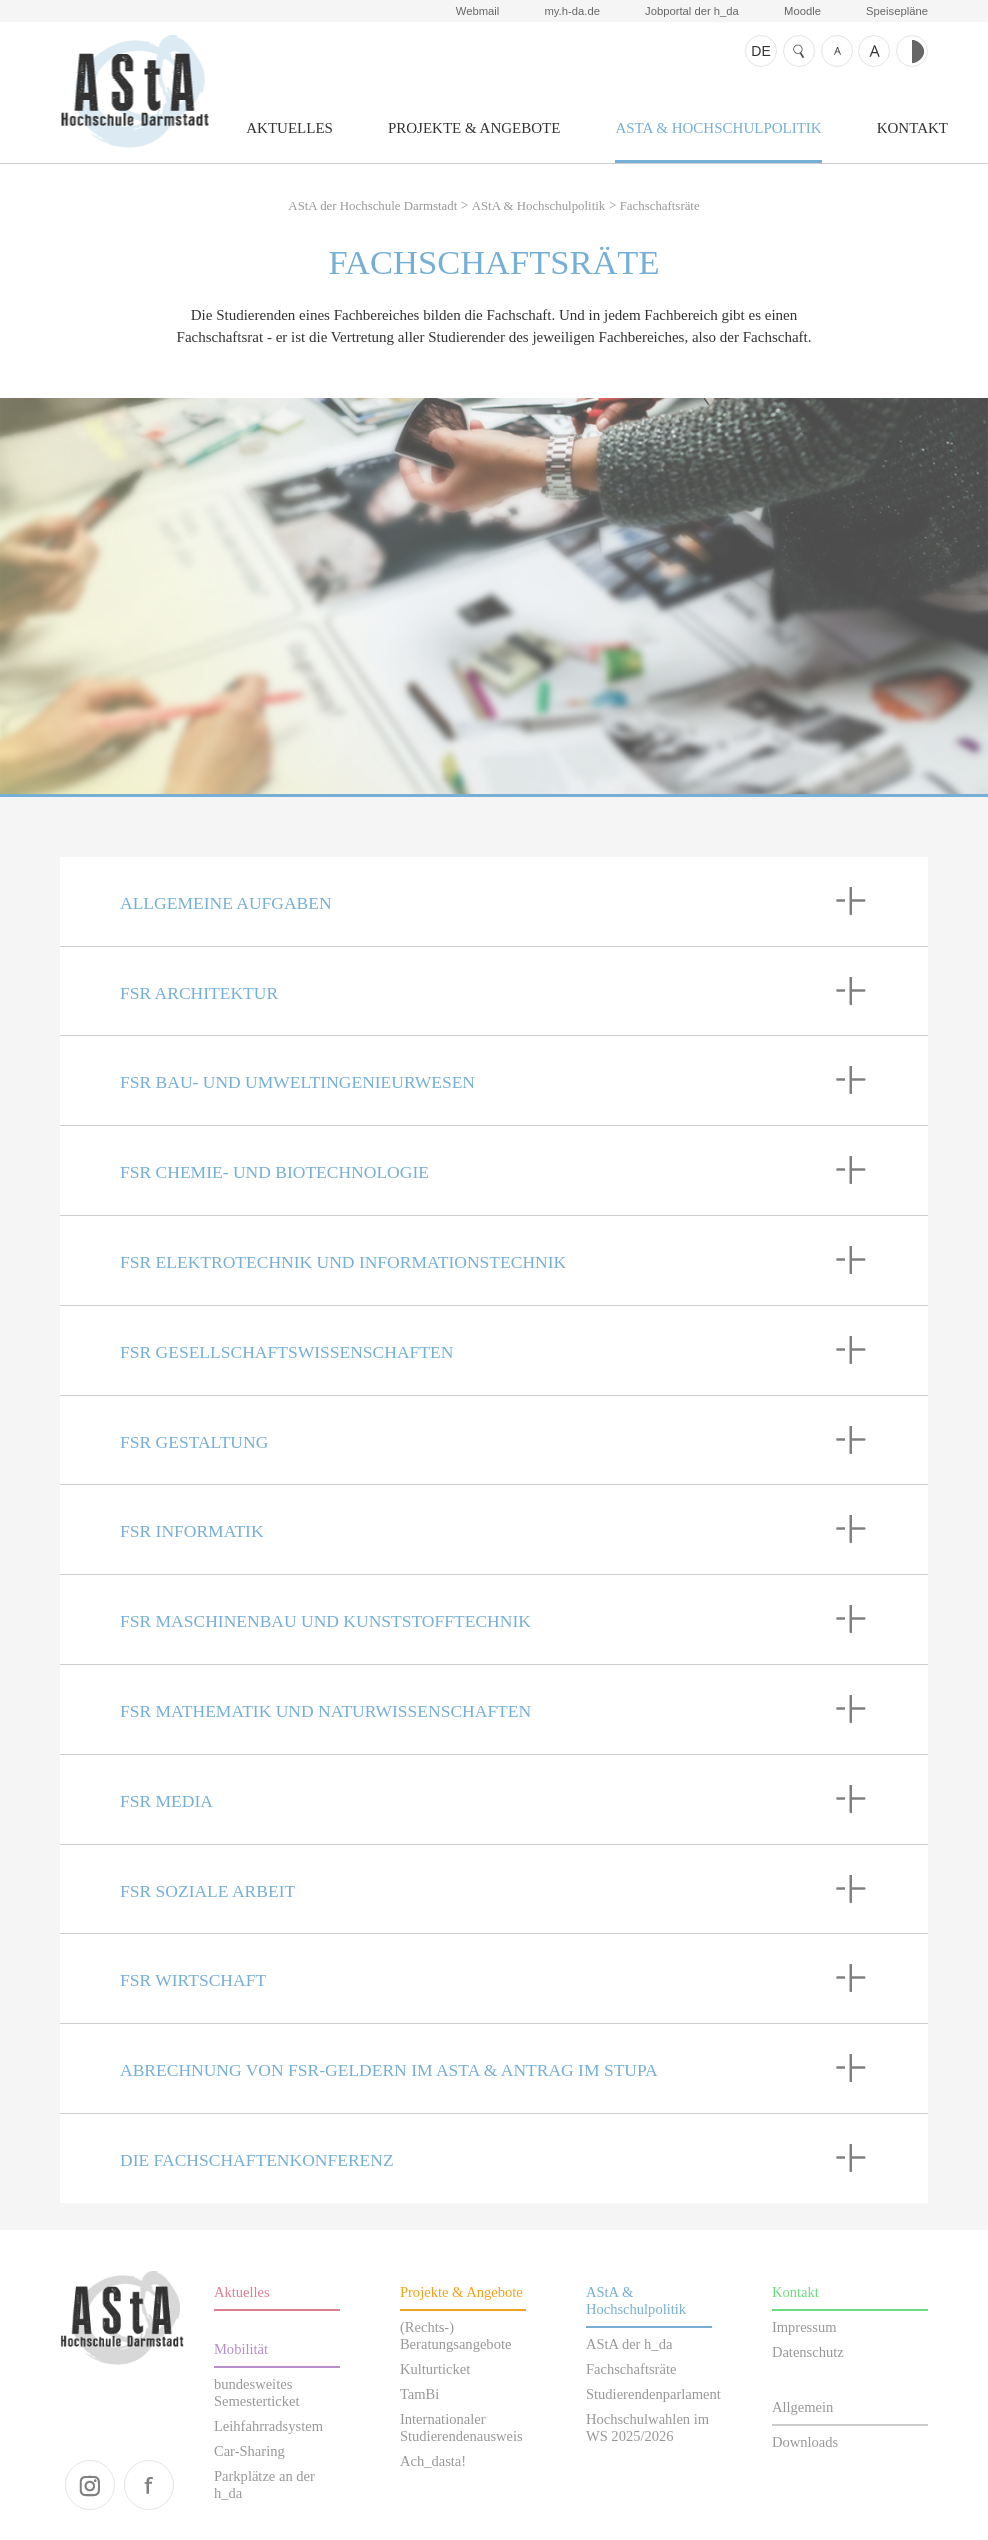 This screenshot has width=988, height=2540. Describe the element at coordinates (647, 2427) in the screenshot. I see `Hochschulwahlen im WS 2025/2026` at that location.